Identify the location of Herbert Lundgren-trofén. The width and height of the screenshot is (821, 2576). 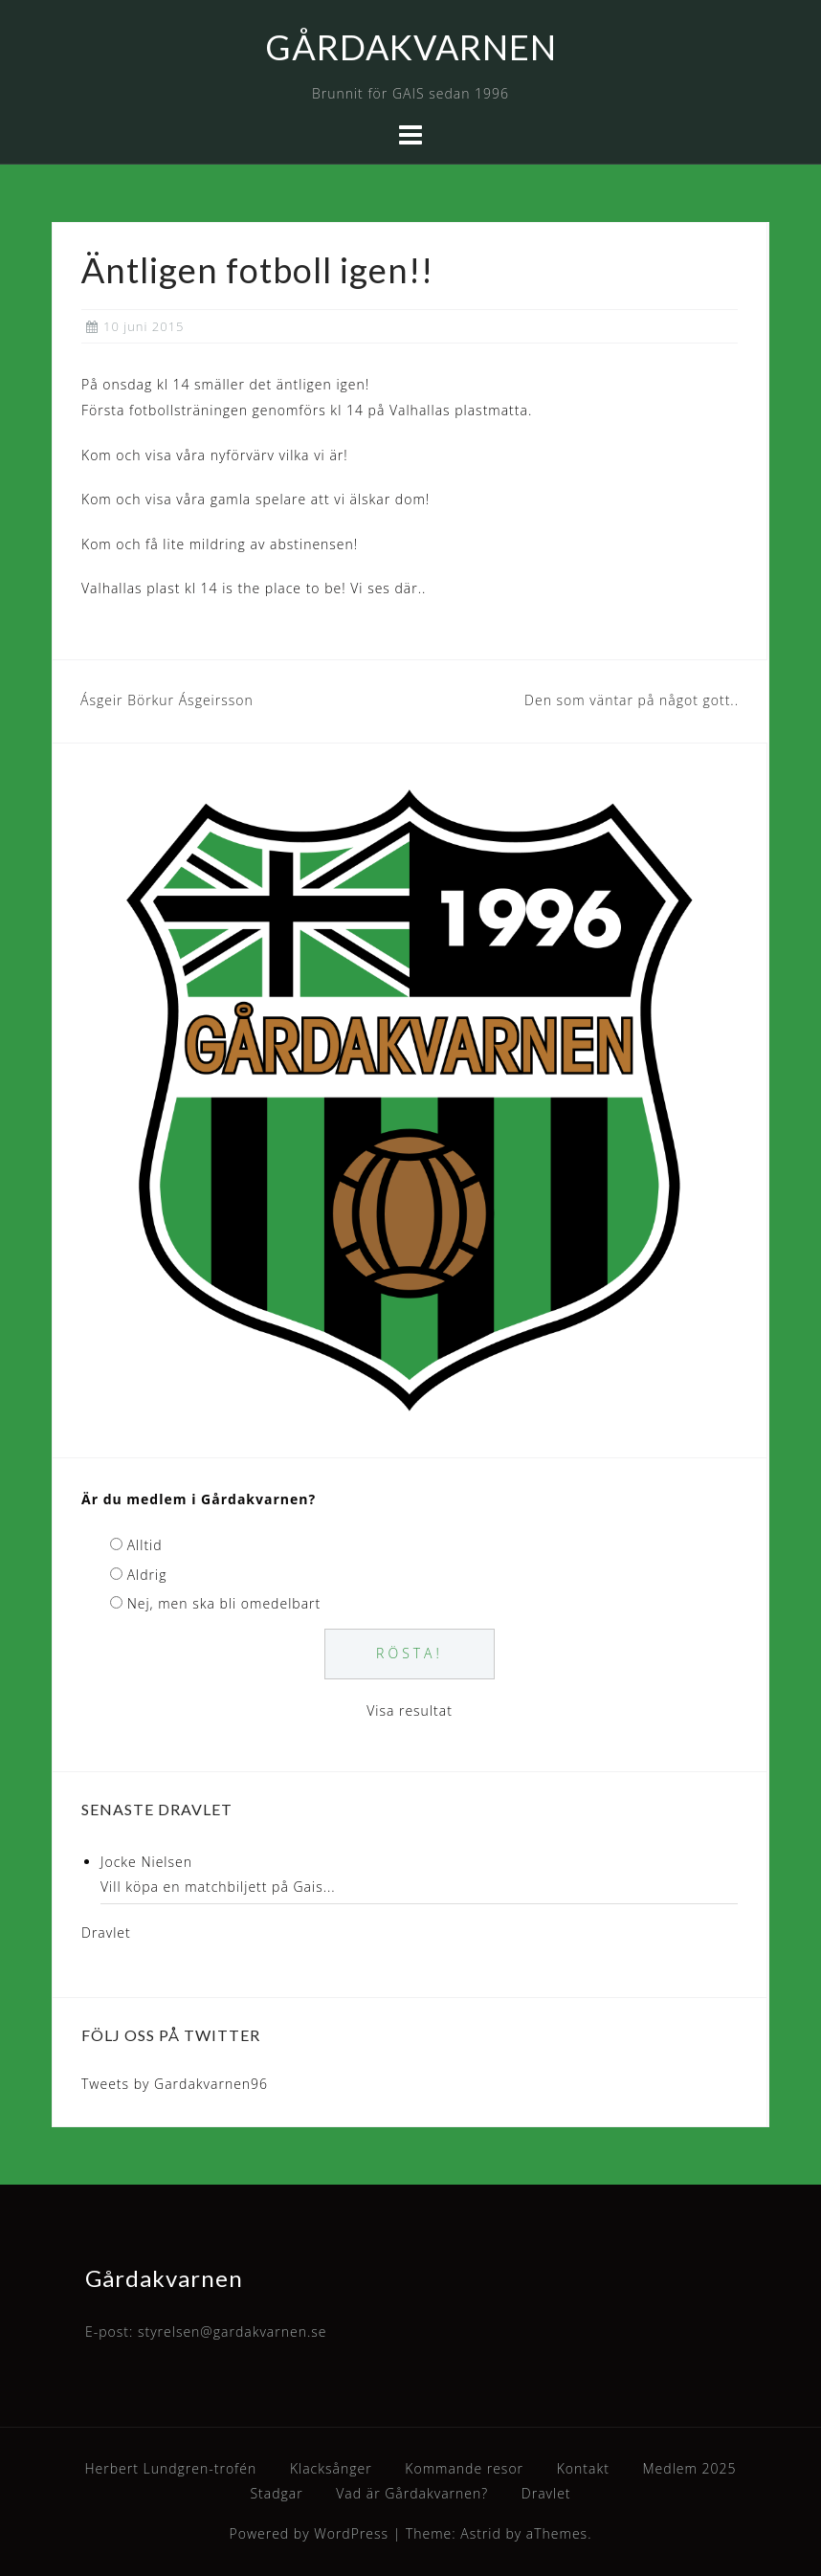
(171, 2468).